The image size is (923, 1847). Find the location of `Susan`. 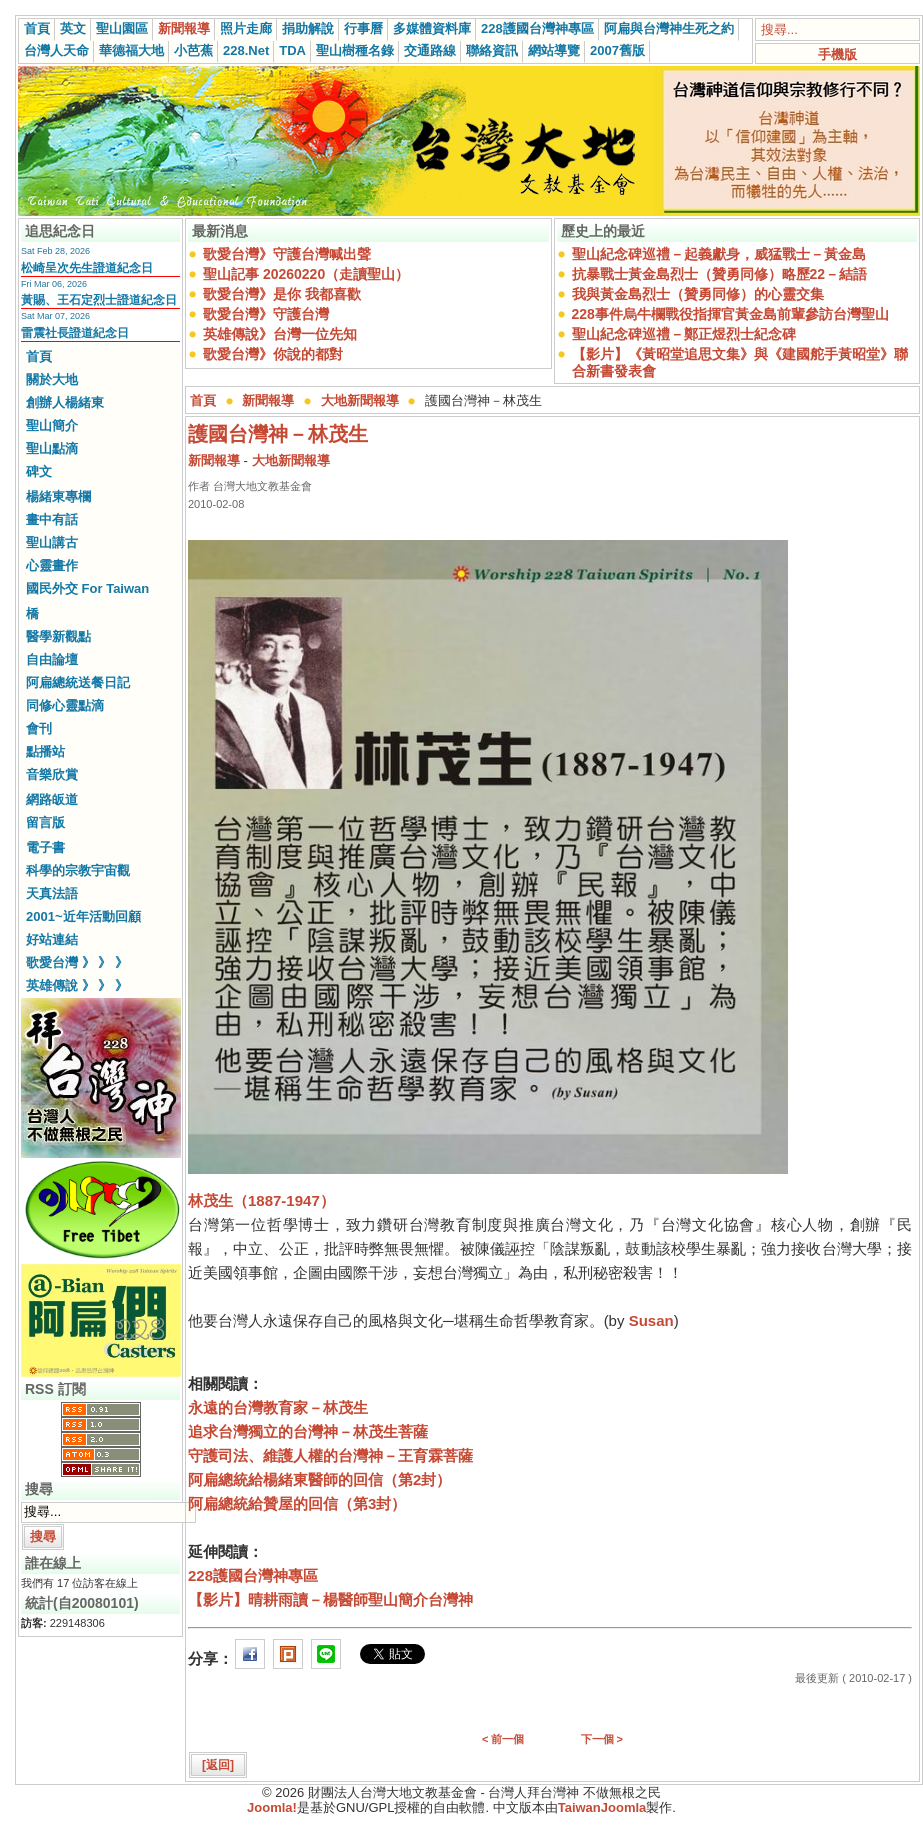

Susan is located at coordinates (651, 1320).